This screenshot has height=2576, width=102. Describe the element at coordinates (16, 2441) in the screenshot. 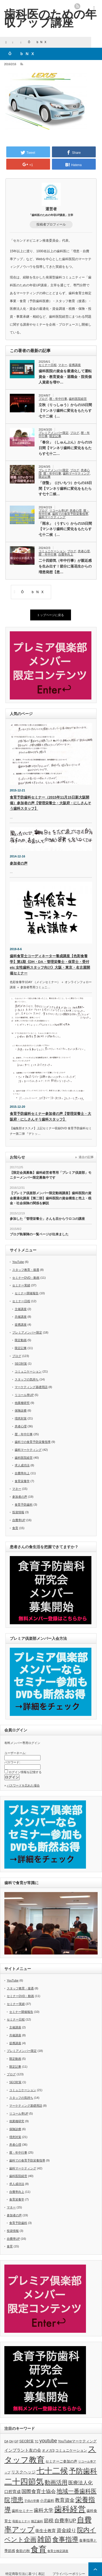

I see `GP [GP (5個の項目)]` at that location.